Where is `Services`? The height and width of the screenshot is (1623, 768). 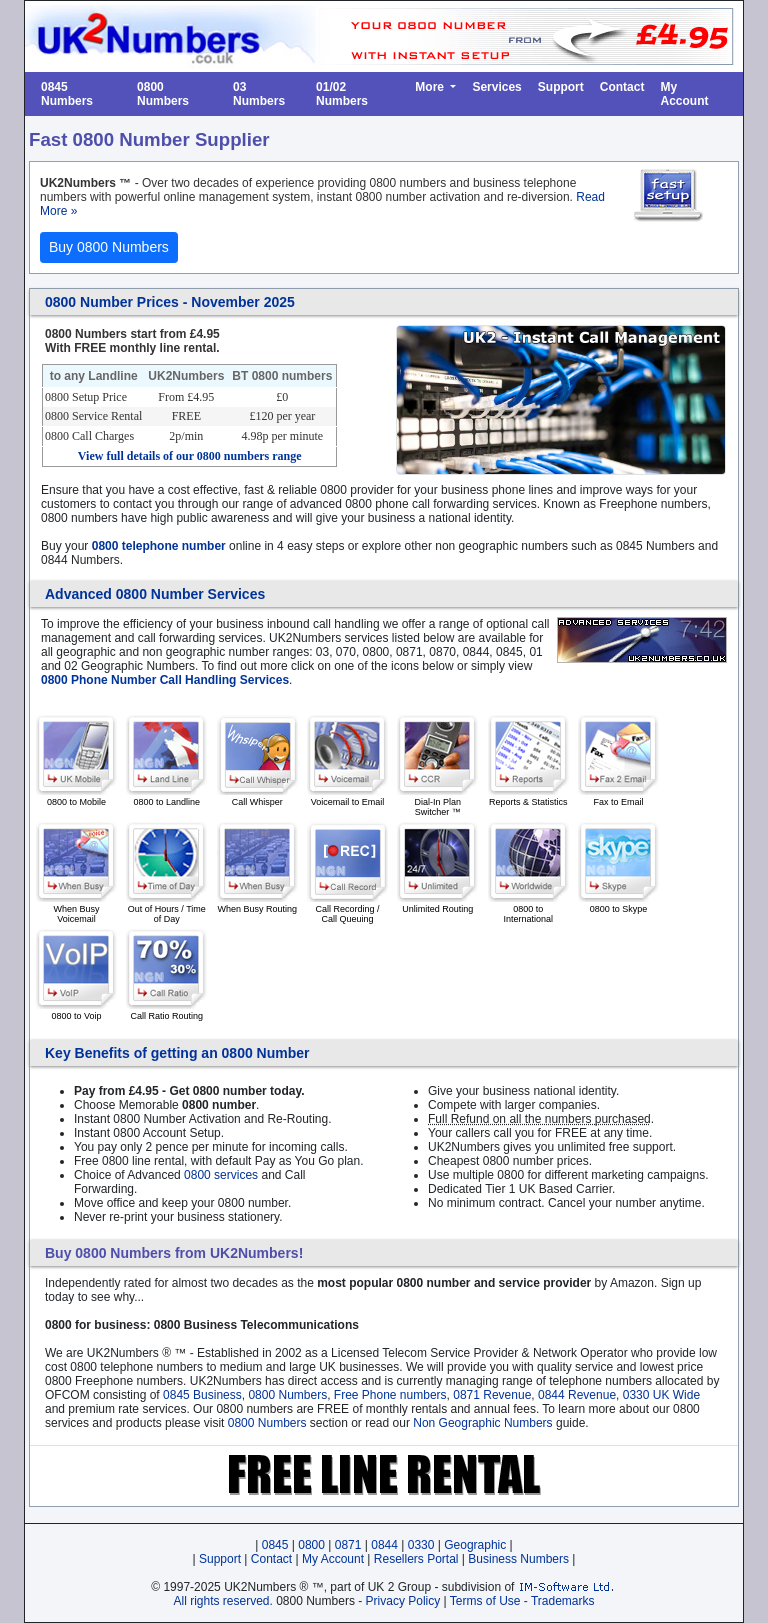 Services is located at coordinates (496, 87).